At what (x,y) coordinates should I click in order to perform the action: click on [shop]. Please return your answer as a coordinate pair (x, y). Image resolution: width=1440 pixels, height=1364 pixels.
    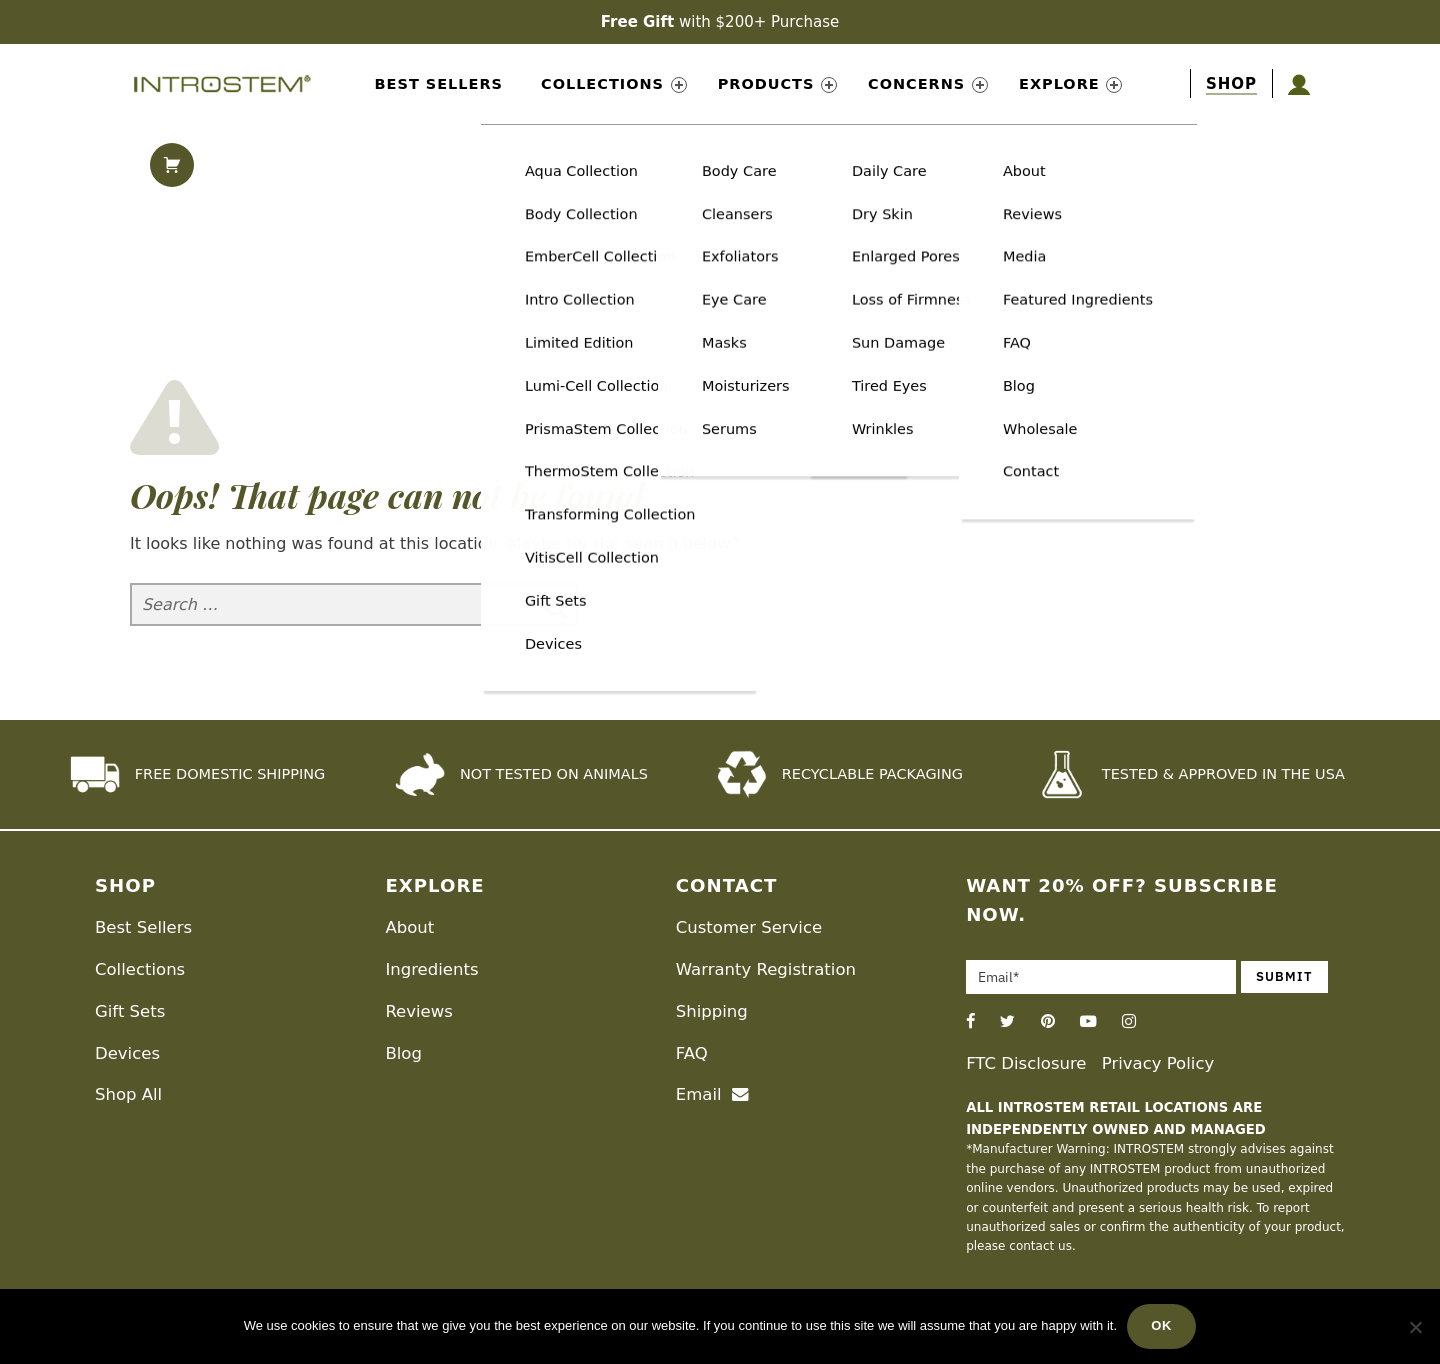
    Looking at the image, I should click on (1231, 84).